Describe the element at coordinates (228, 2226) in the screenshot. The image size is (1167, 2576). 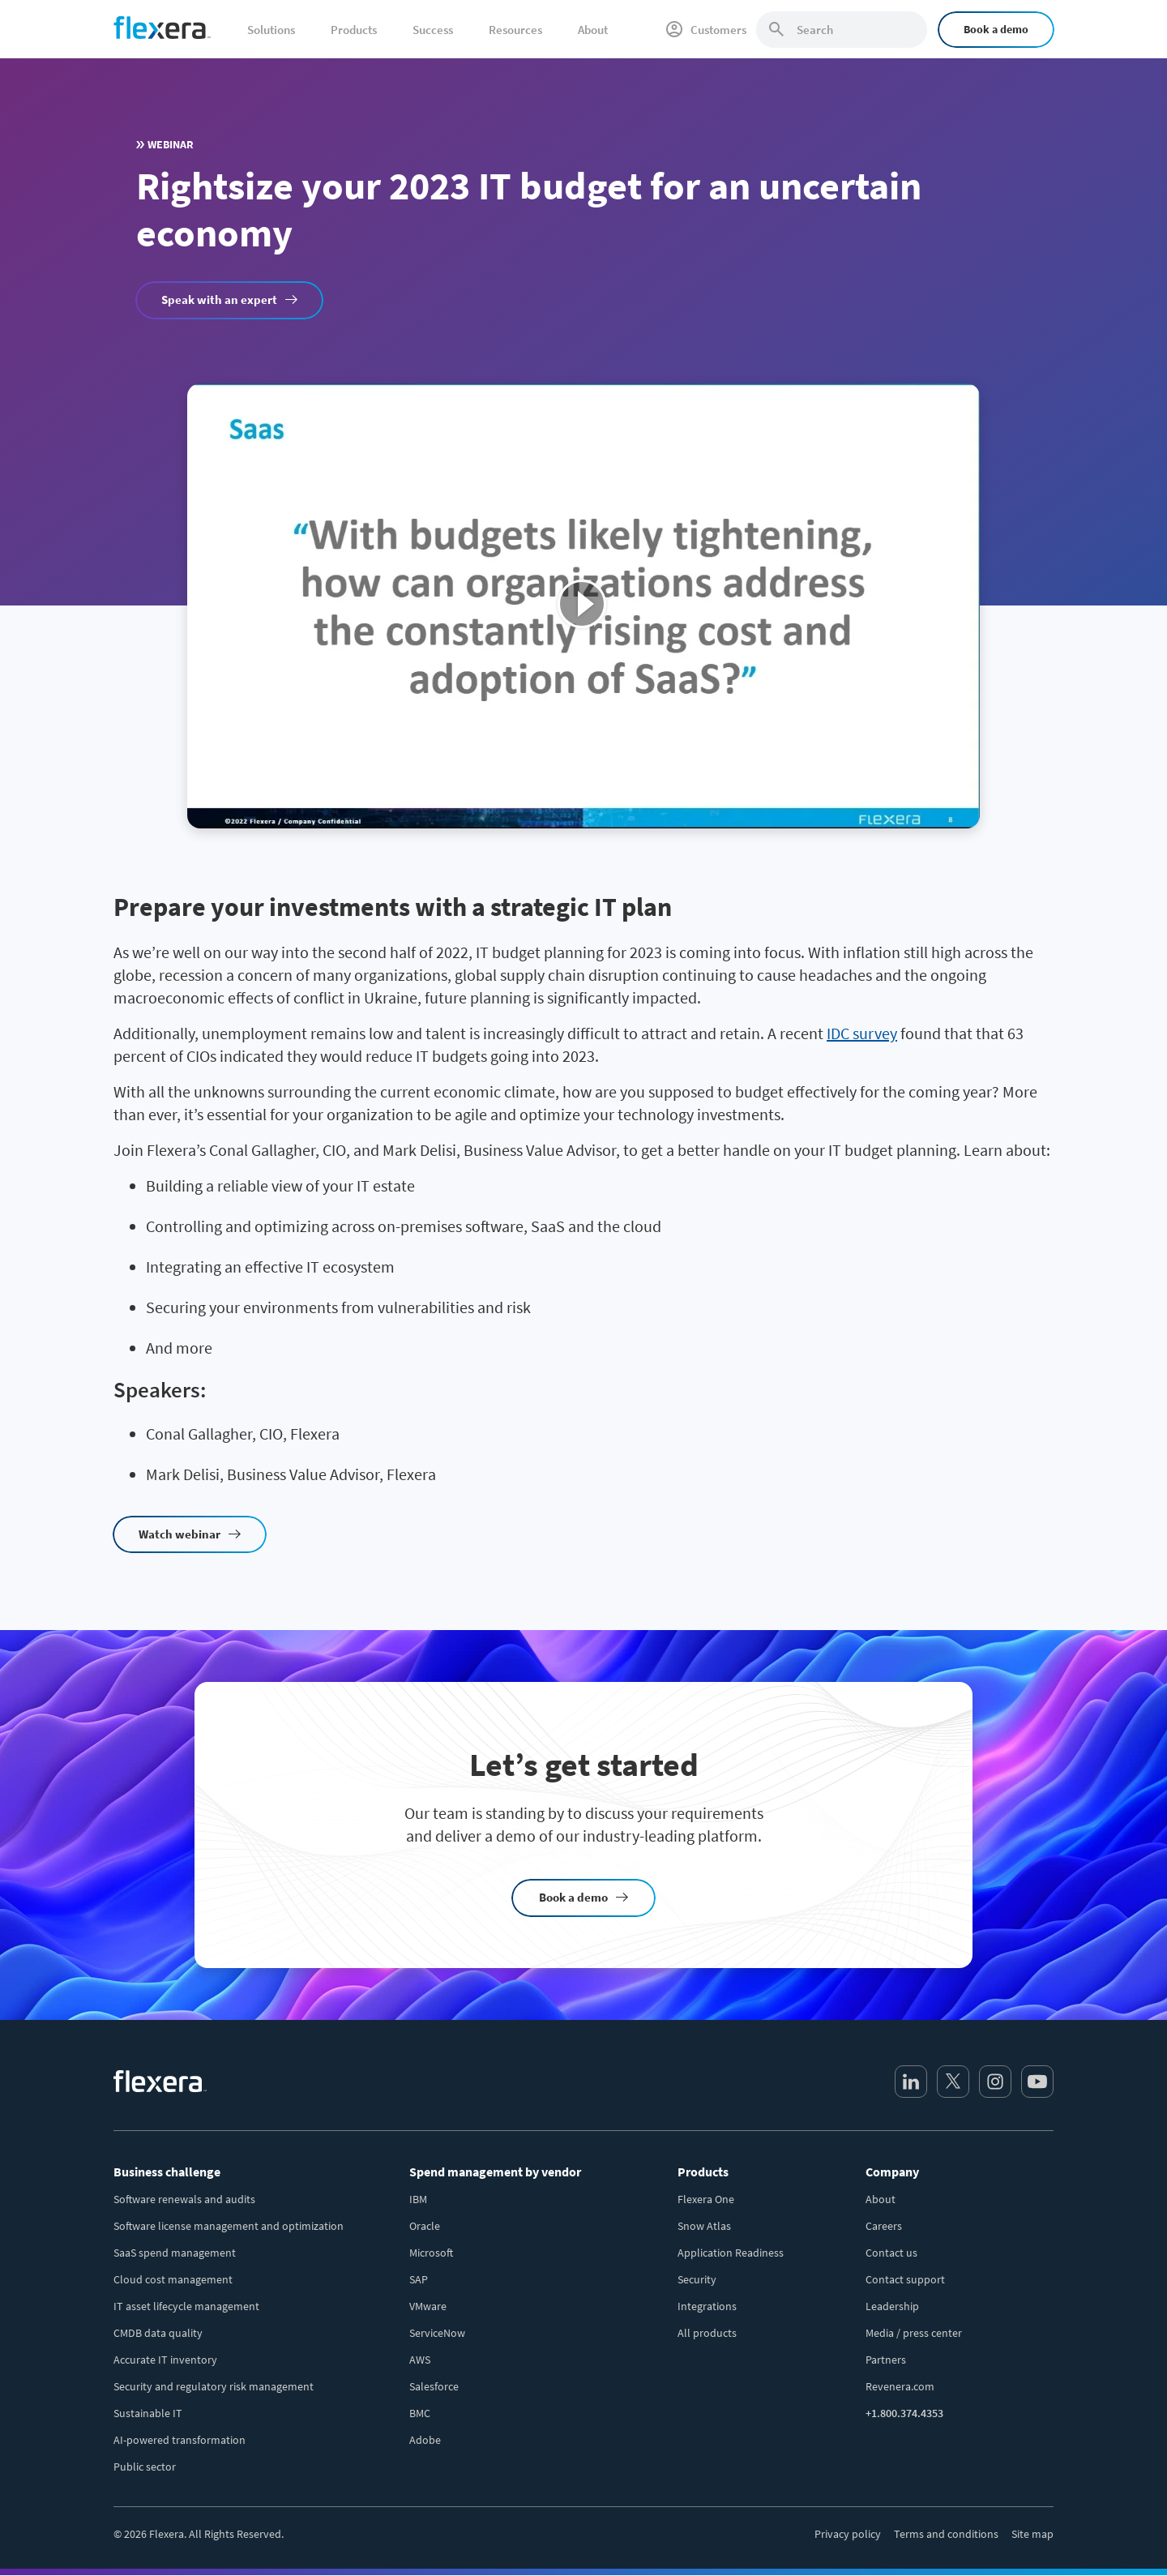
I see `Software license management and optimization` at that location.